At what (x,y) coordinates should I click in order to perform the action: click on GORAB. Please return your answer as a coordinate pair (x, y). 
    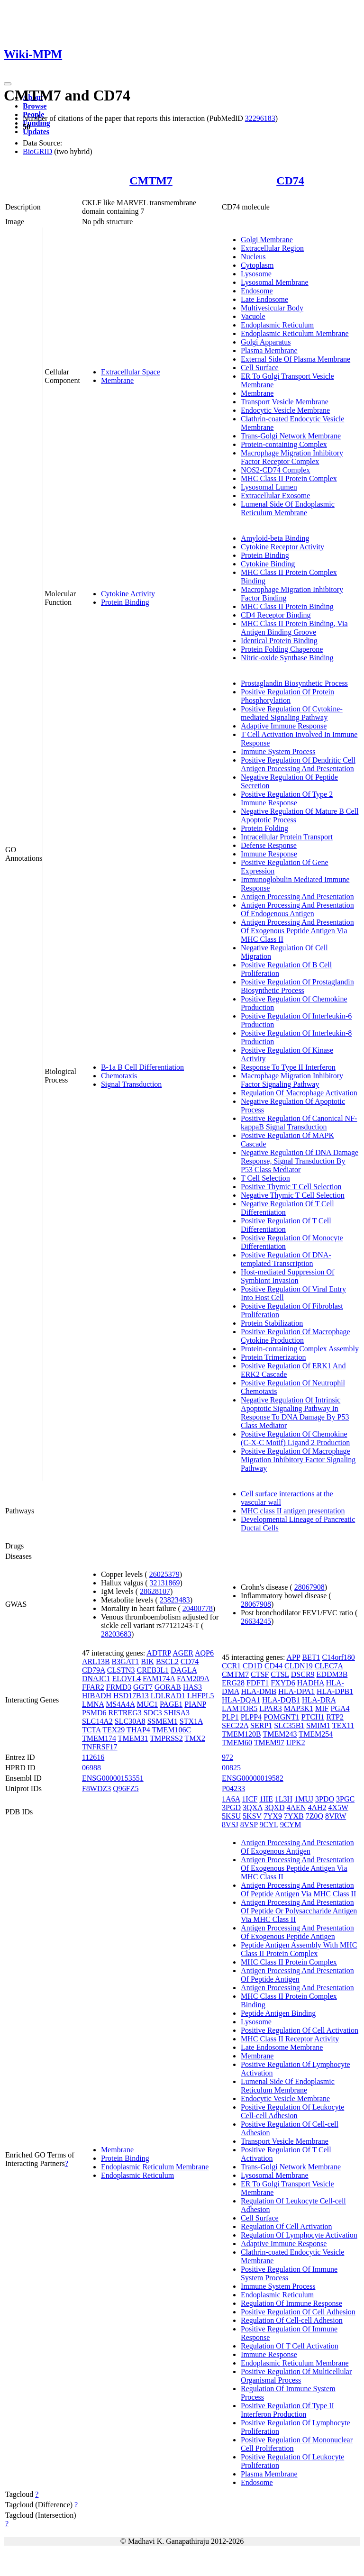
    Looking at the image, I should click on (168, 1687).